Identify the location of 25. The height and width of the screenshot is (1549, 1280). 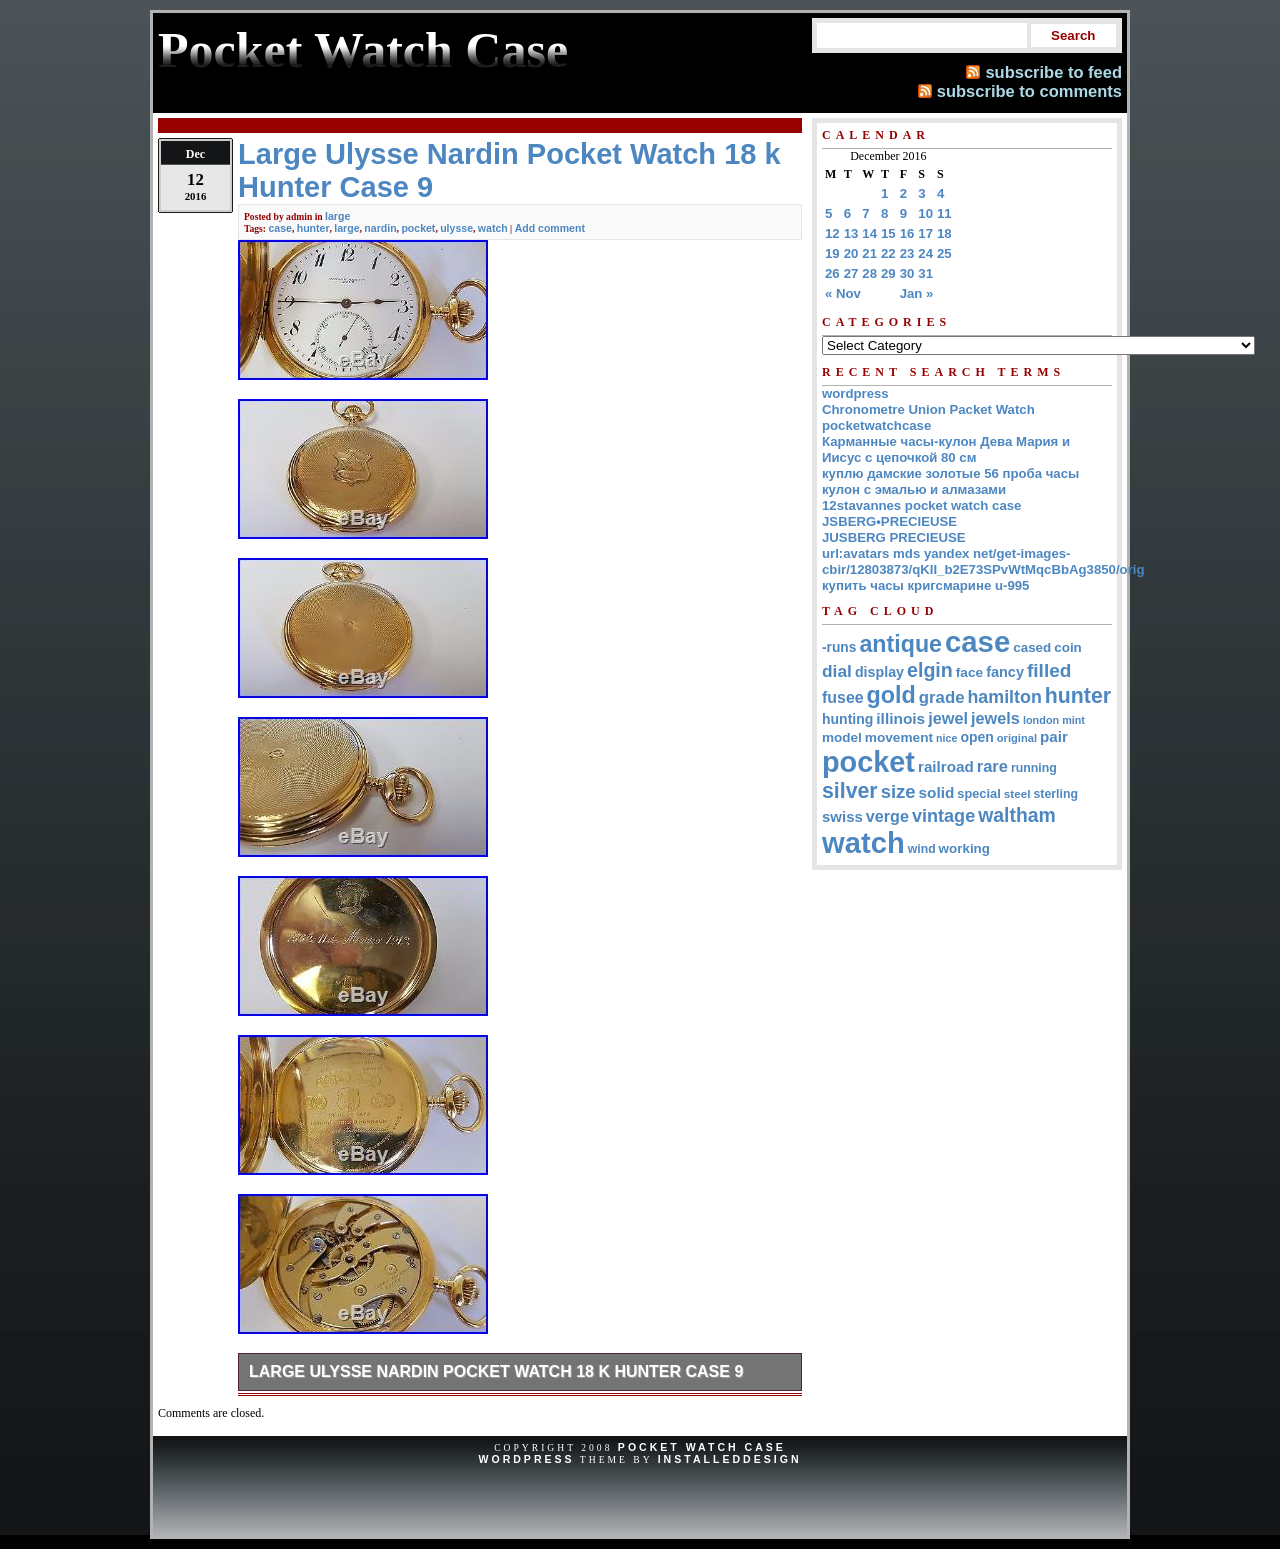
(944, 253).